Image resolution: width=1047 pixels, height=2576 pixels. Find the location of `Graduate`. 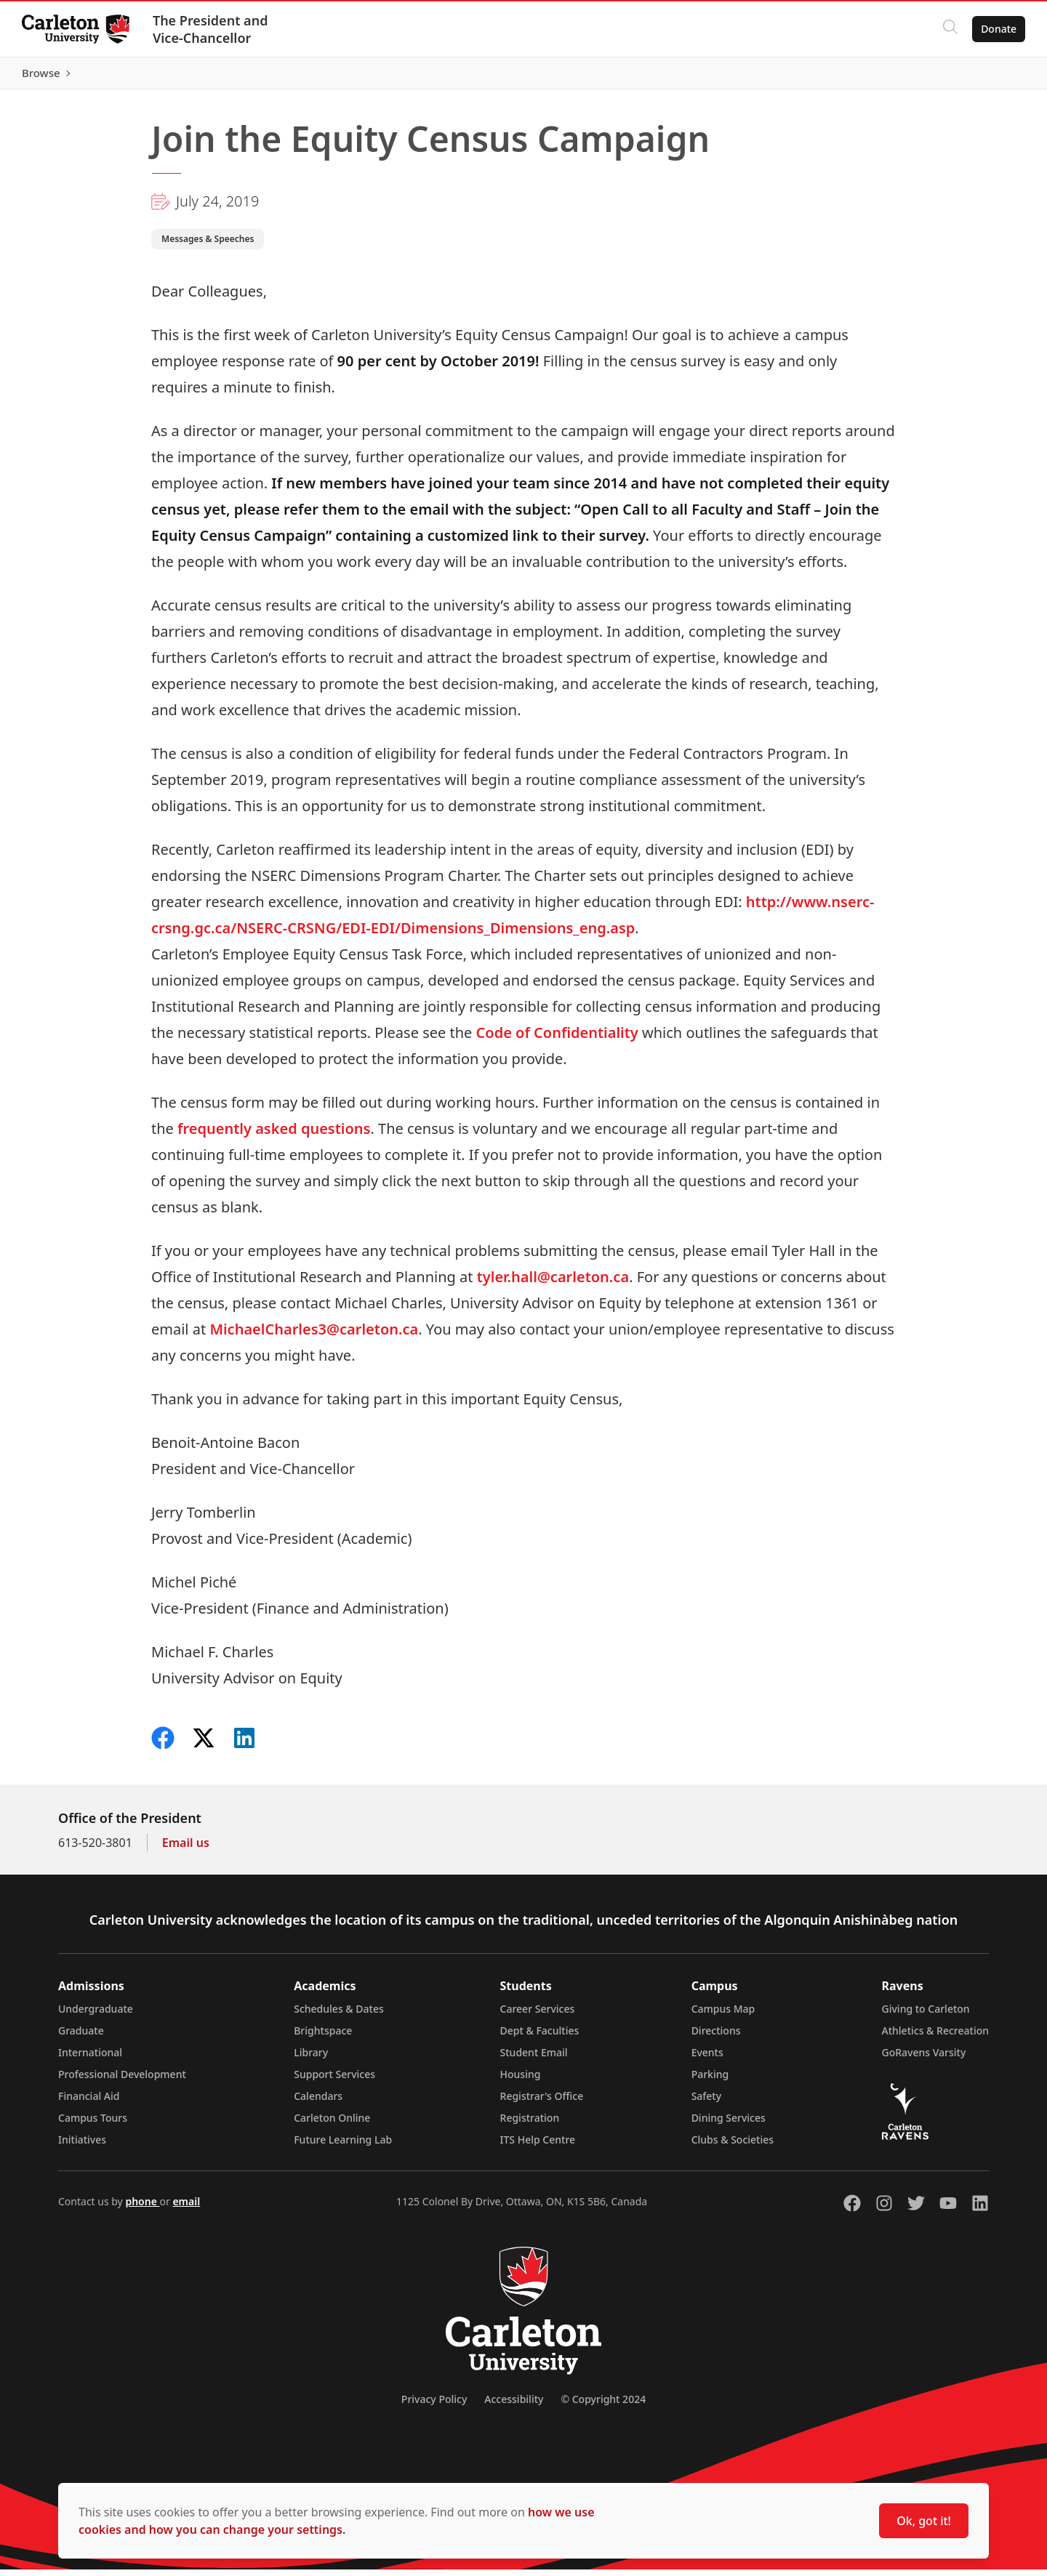

Graduate is located at coordinates (81, 2037).